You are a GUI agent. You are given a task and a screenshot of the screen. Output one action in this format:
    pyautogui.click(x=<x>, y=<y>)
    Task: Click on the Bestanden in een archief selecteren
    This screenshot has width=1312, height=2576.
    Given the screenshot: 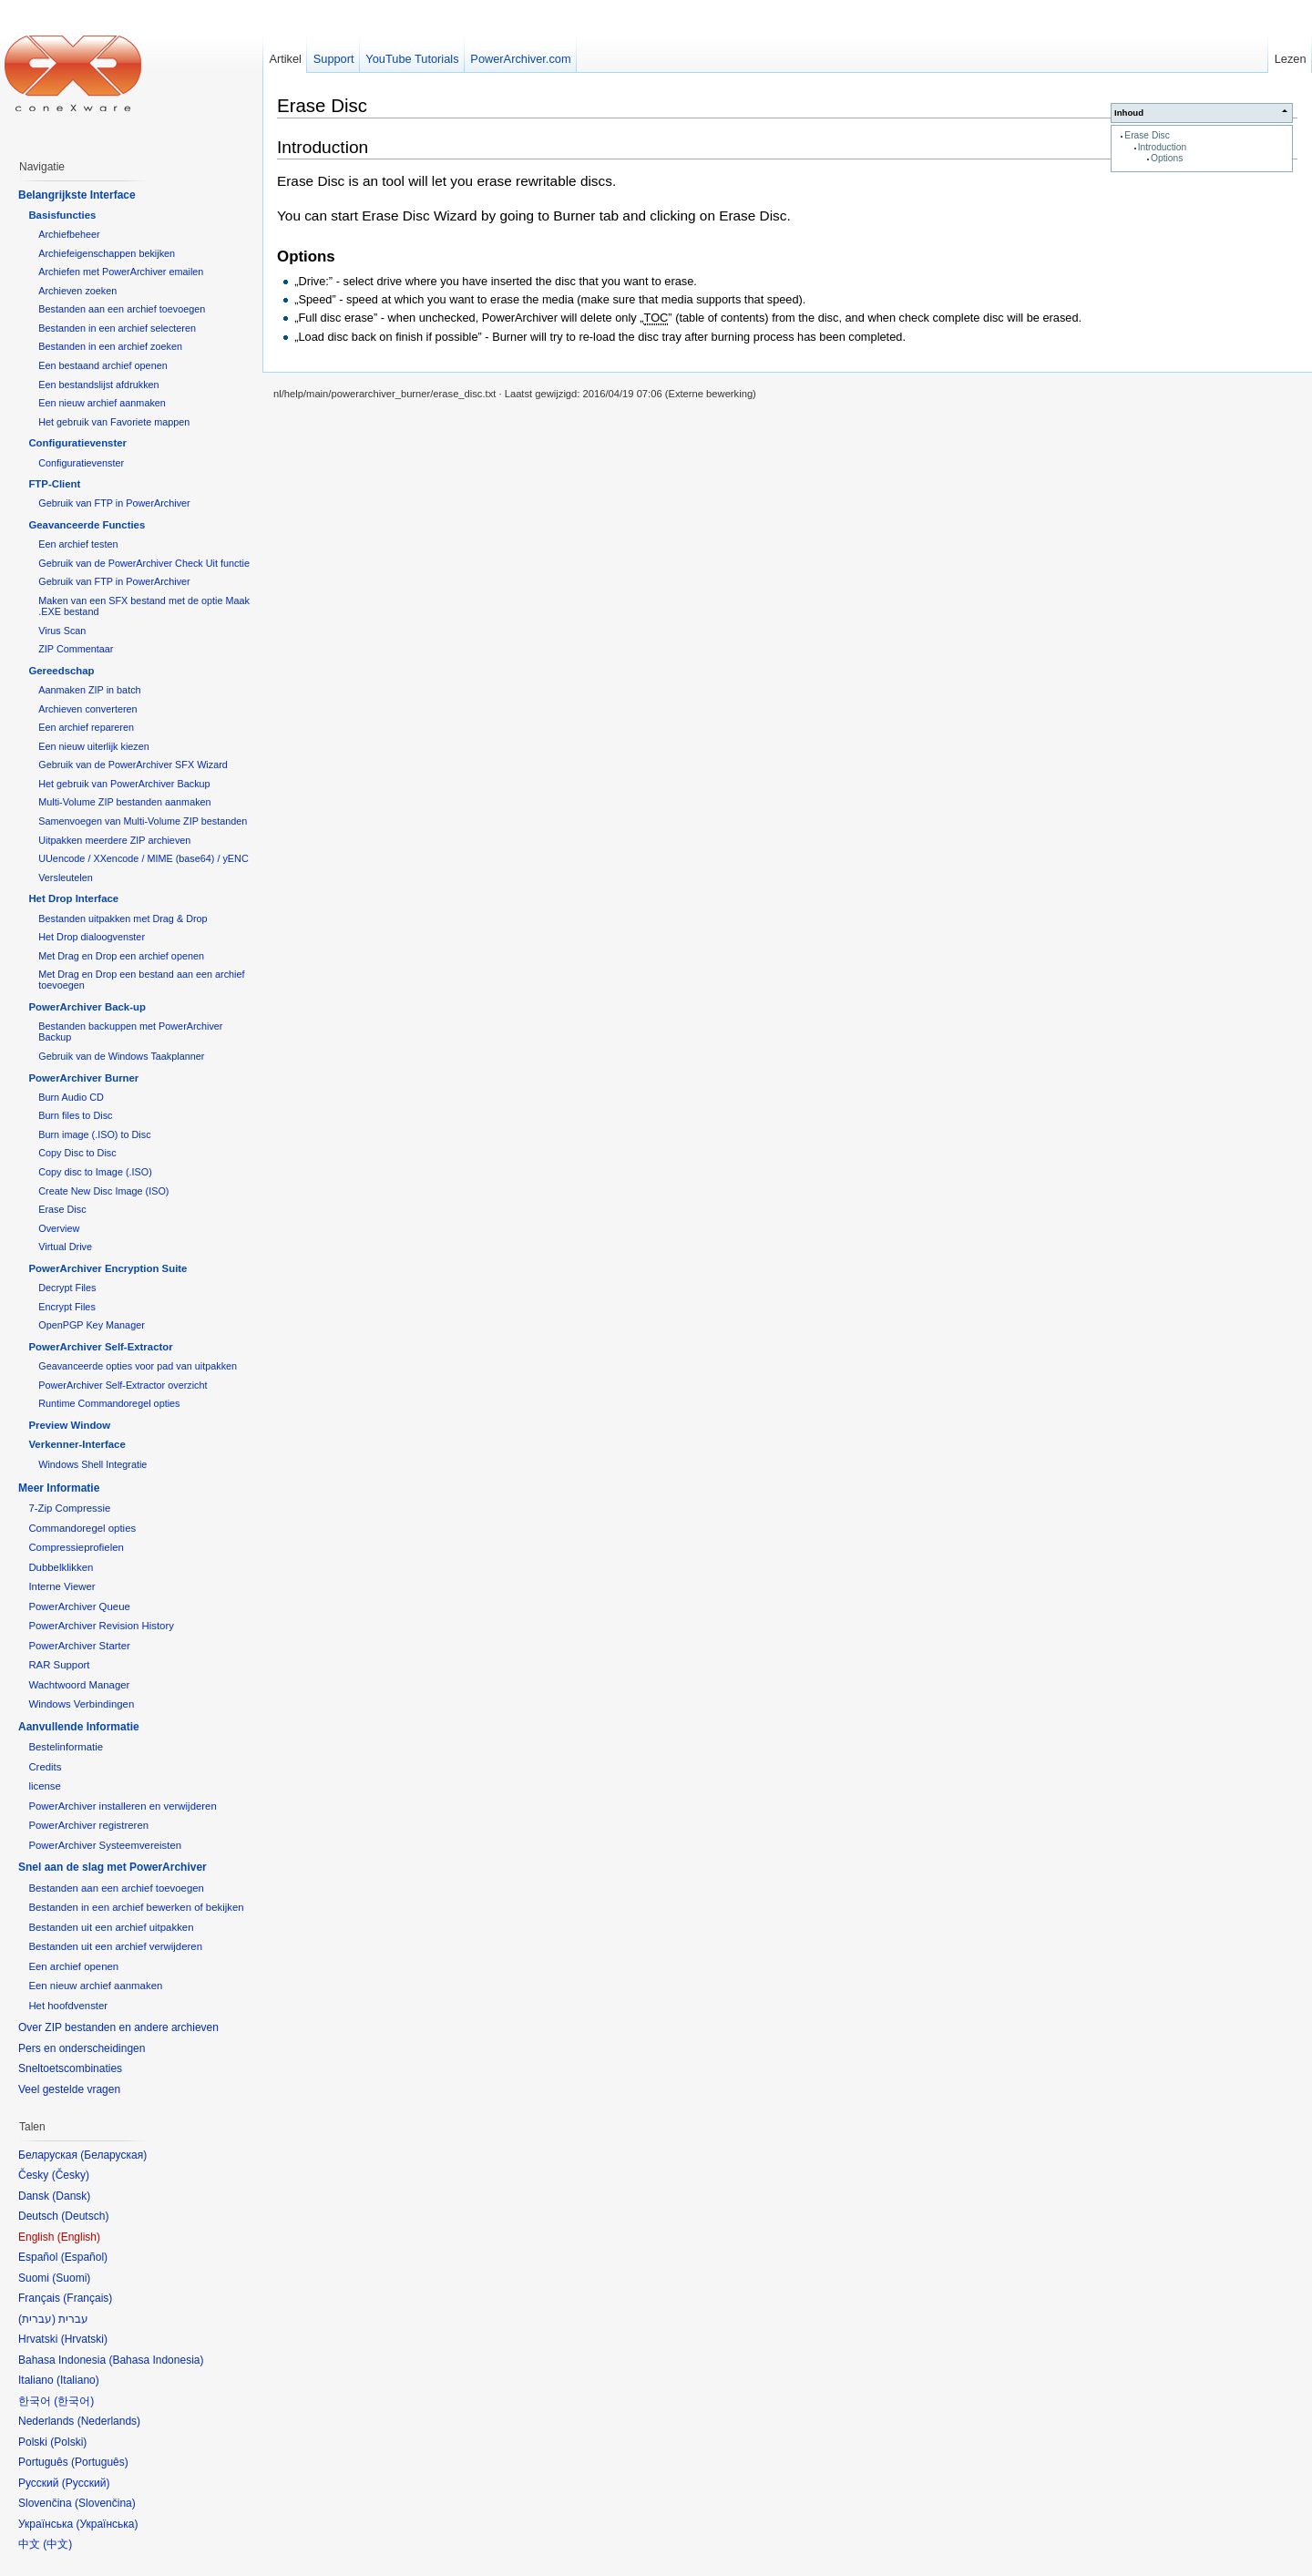 What is the action you would take?
    pyautogui.click(x=117, y=328)
    